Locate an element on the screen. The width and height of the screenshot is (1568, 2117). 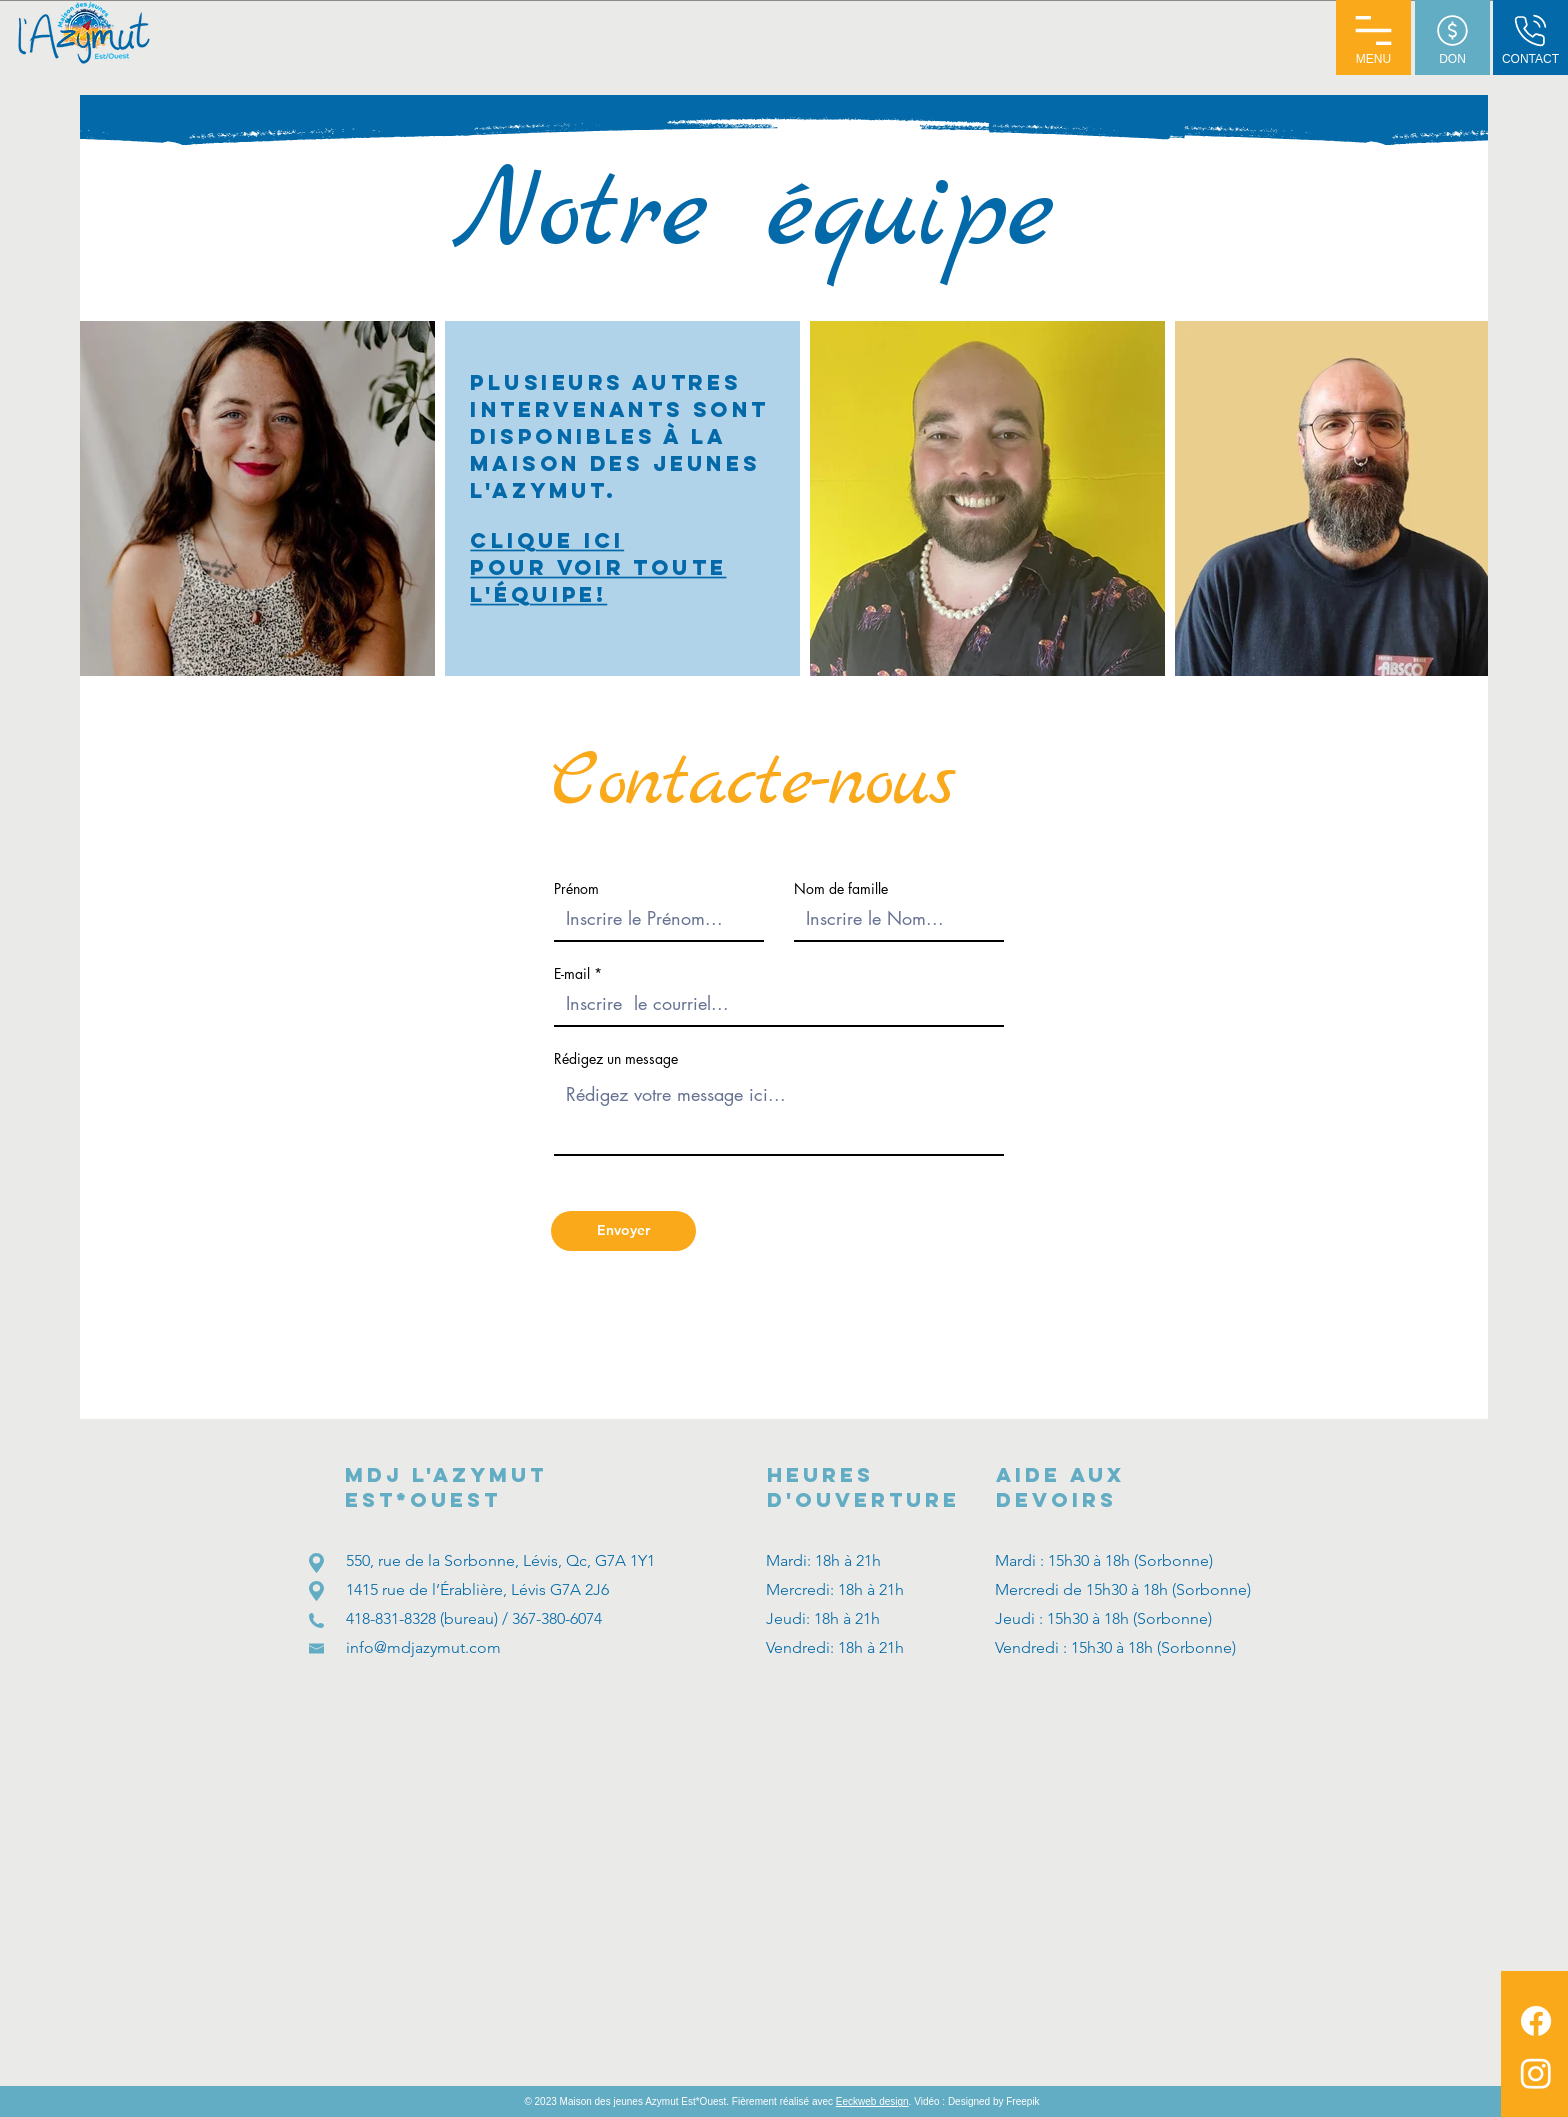
[MDJ Azymut Instagram] is located at coordinates (1536, 2073).